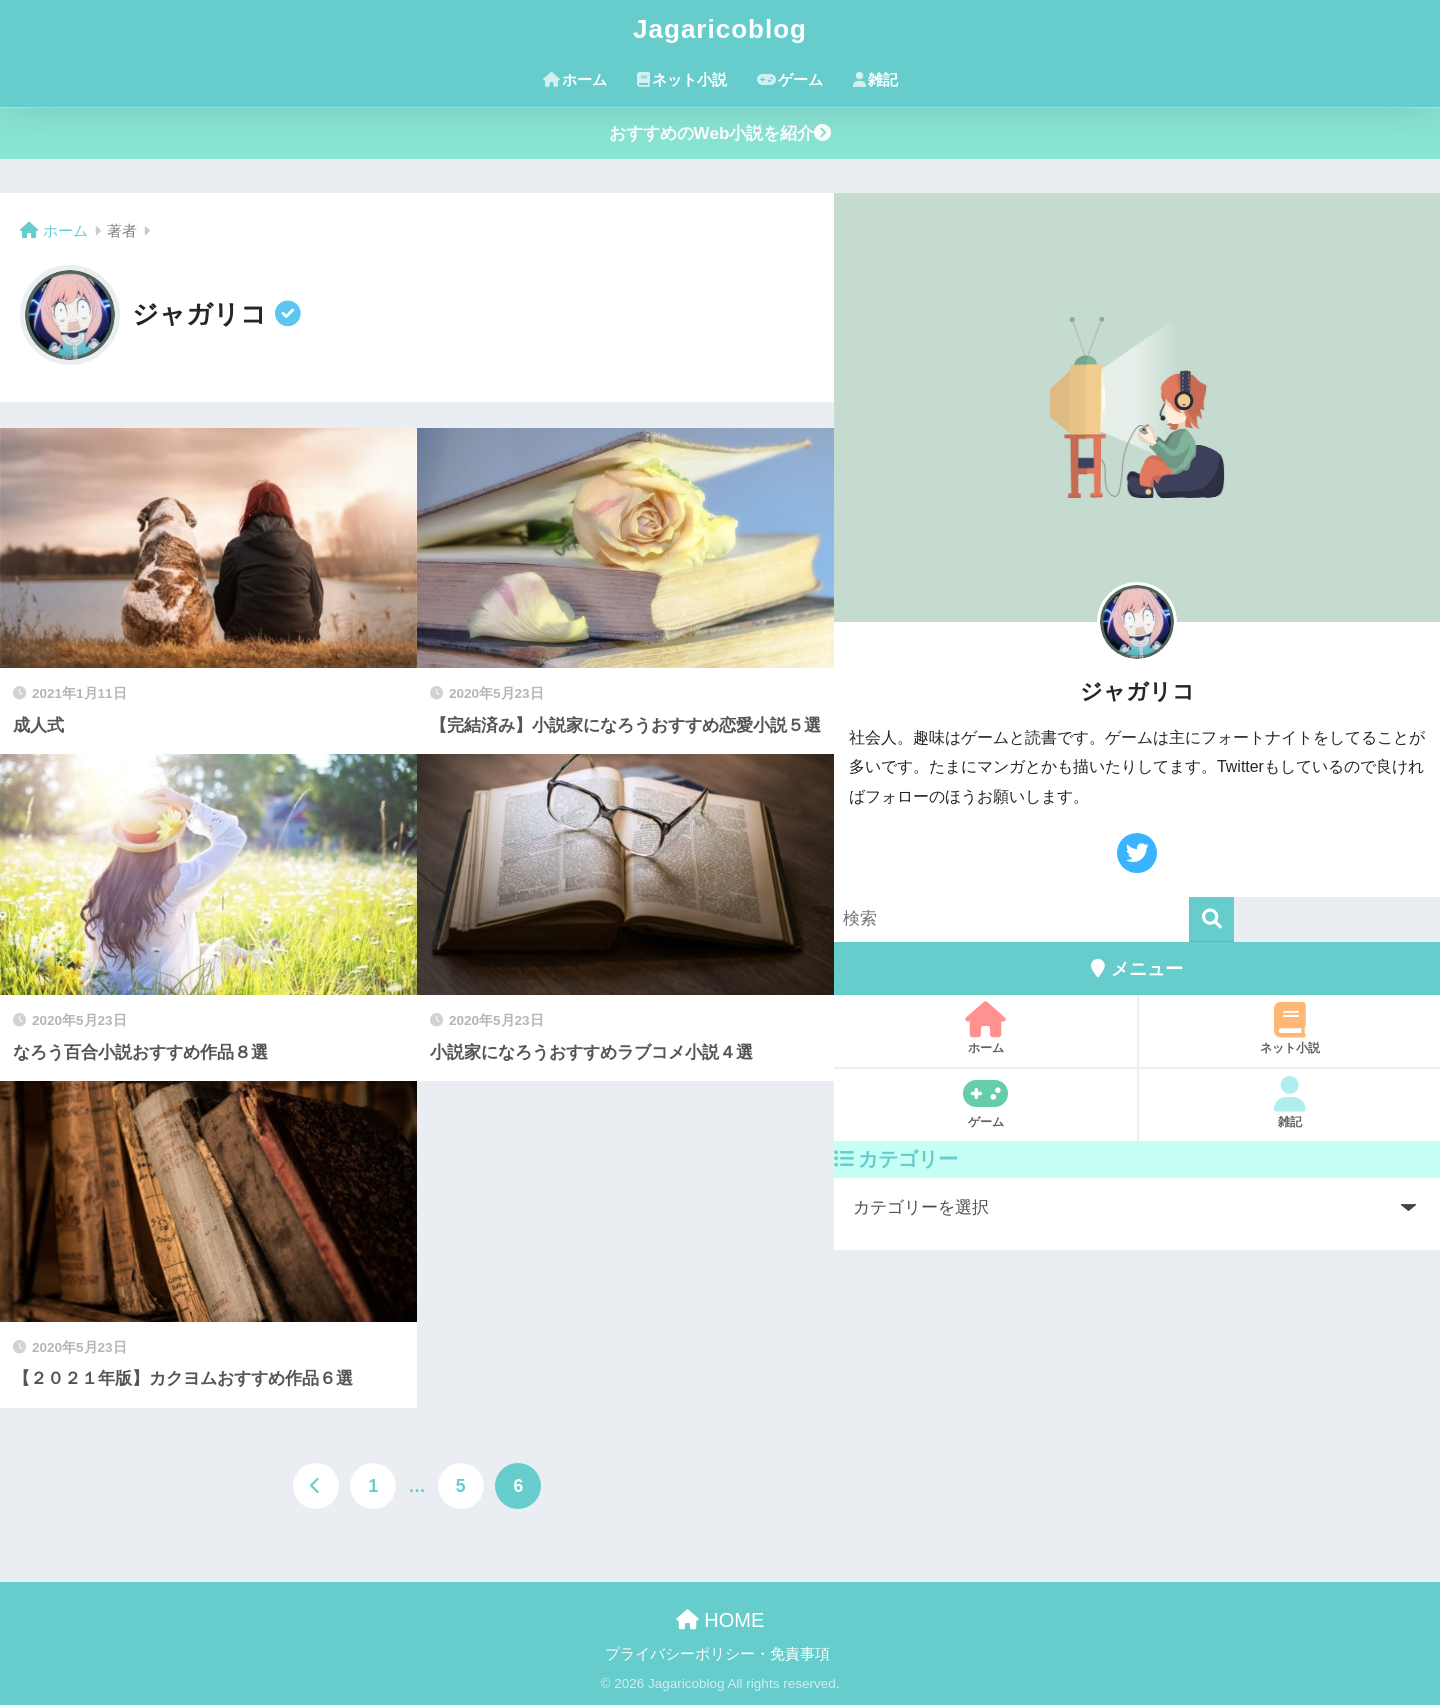 Image resolution: width=1440 pixels, height=1705 pixels. I want to click on ネット小説, so click(682, 79).